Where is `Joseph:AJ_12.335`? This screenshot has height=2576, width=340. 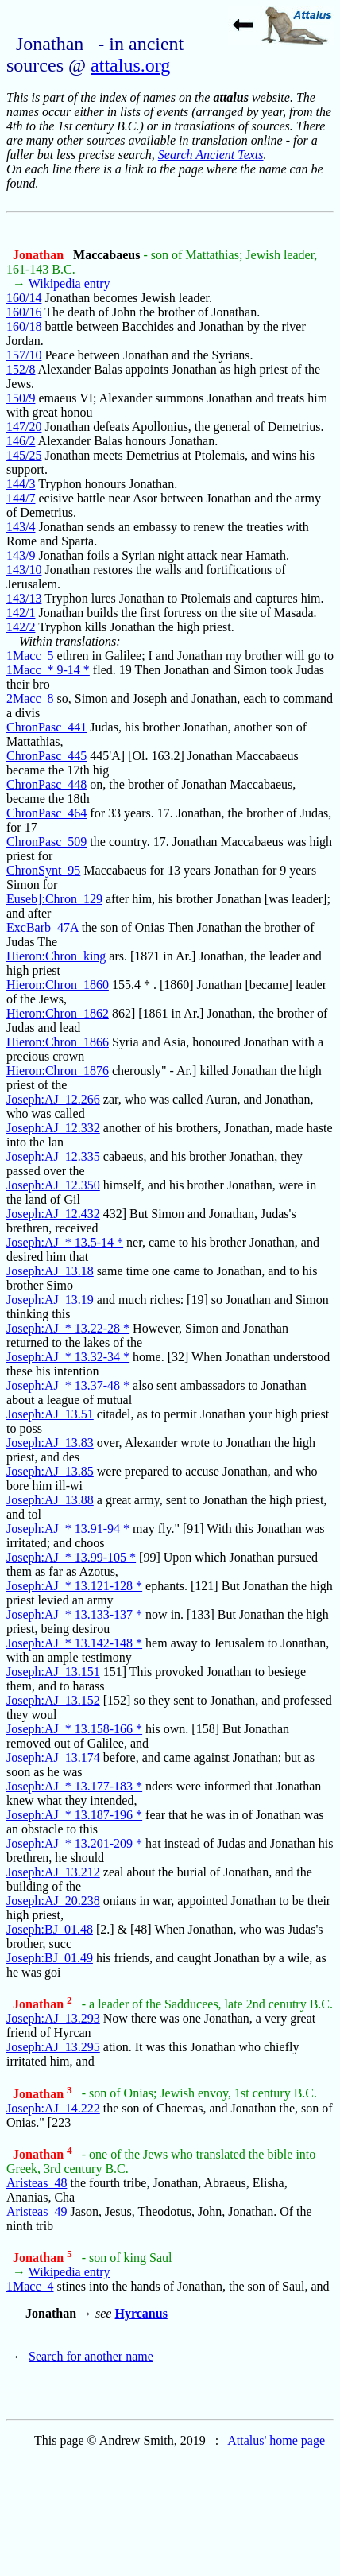 Joseph:AJ_12.335 is located at coordinates (53, 1156).